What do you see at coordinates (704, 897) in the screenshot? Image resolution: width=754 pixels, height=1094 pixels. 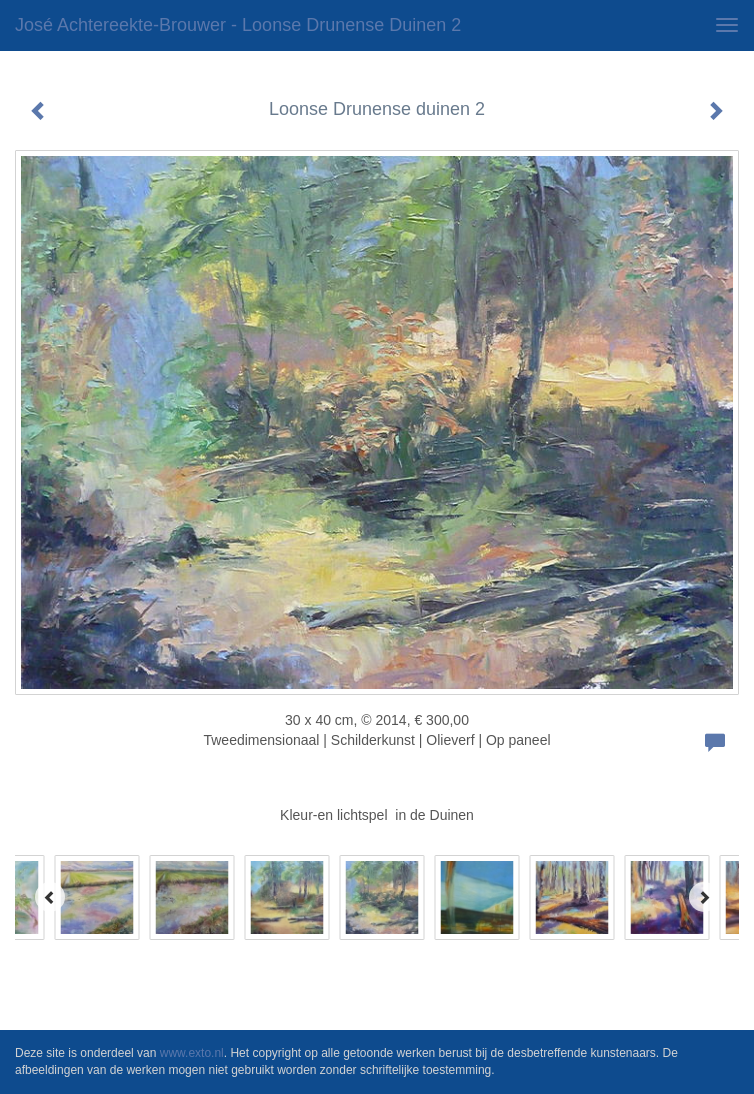 I see `[Next]` at bounding box center [704, 897].